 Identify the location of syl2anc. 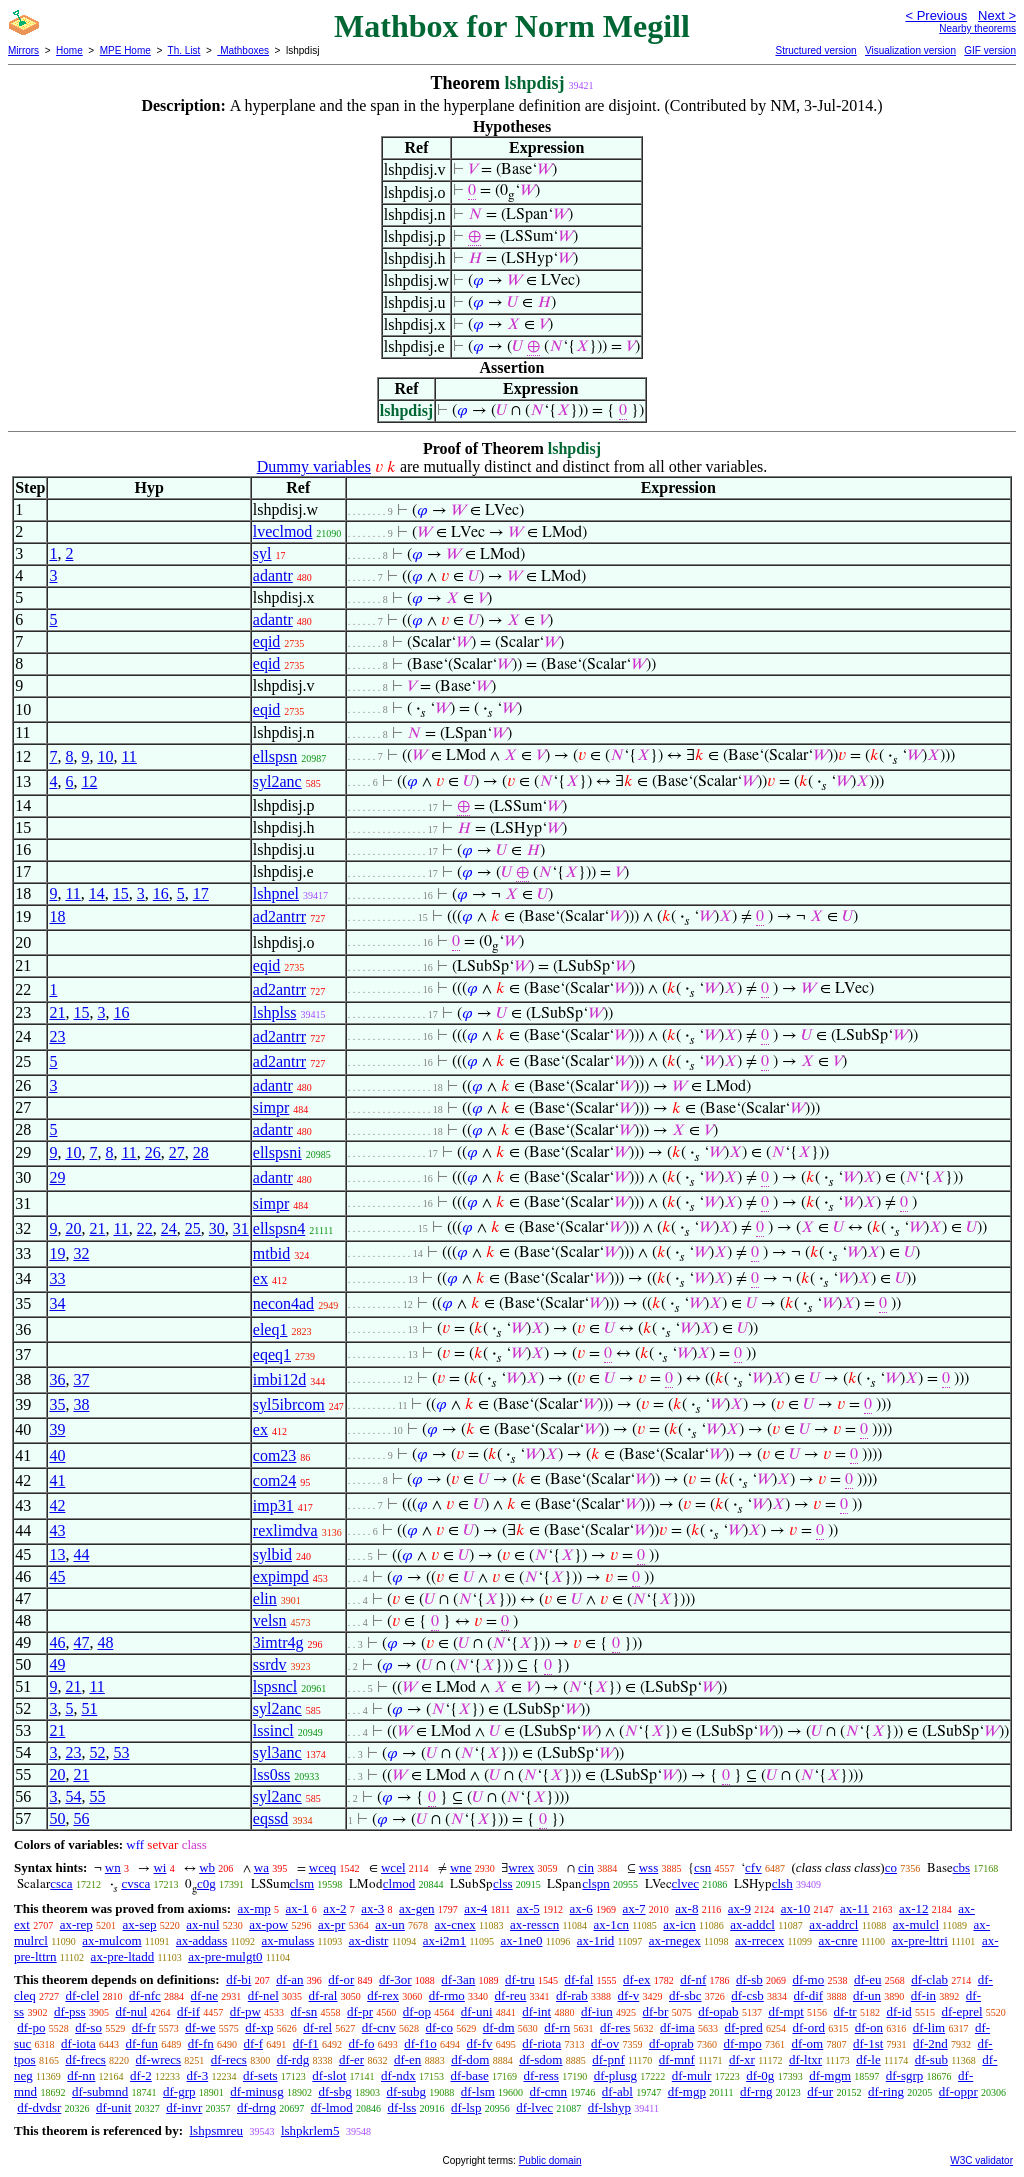
(277, 781).